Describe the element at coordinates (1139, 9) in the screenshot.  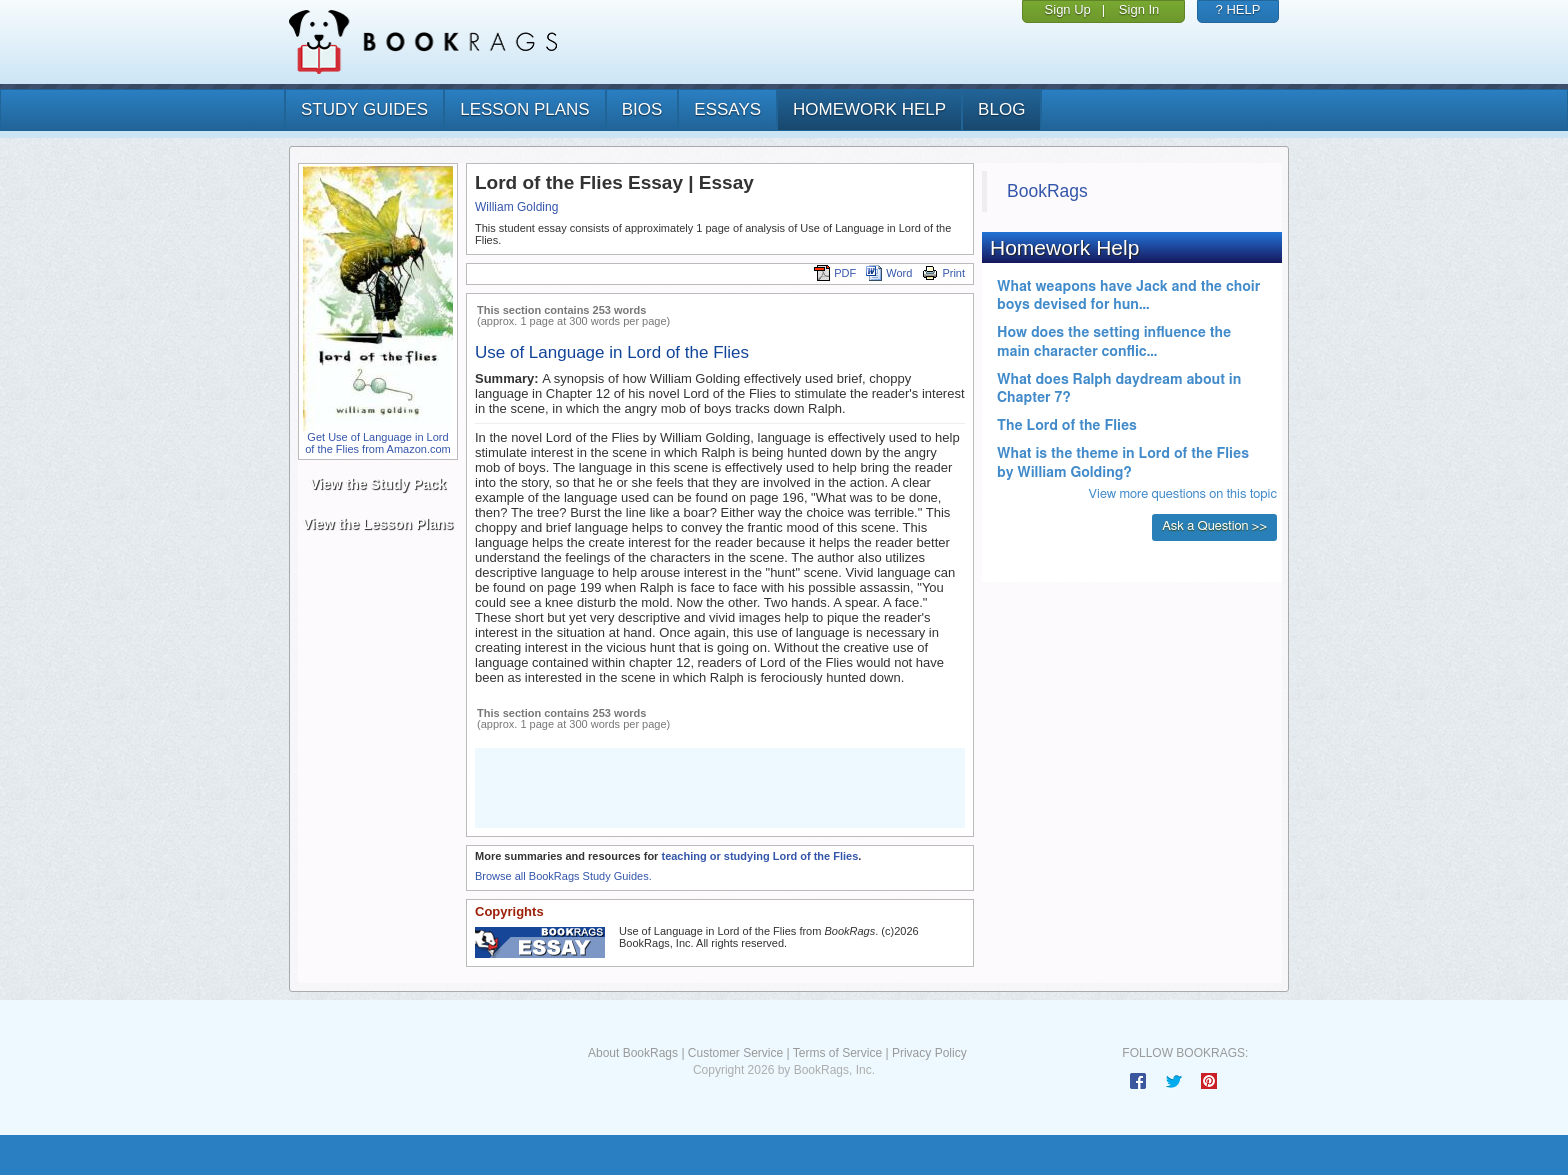
I see `Sign In` at that location.